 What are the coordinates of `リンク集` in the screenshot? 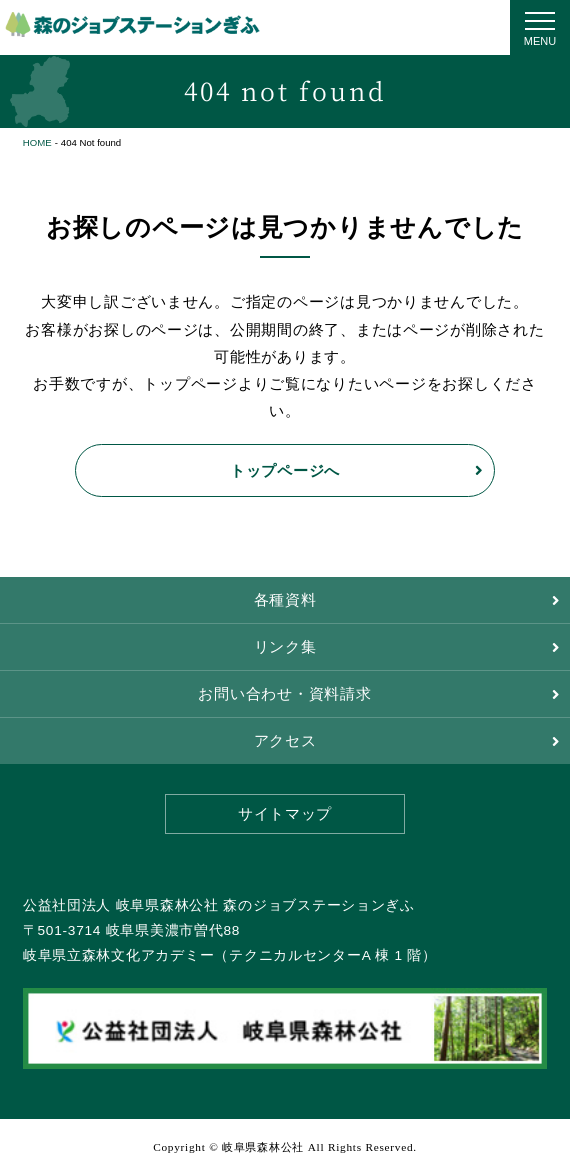 It's located at (285, 647).